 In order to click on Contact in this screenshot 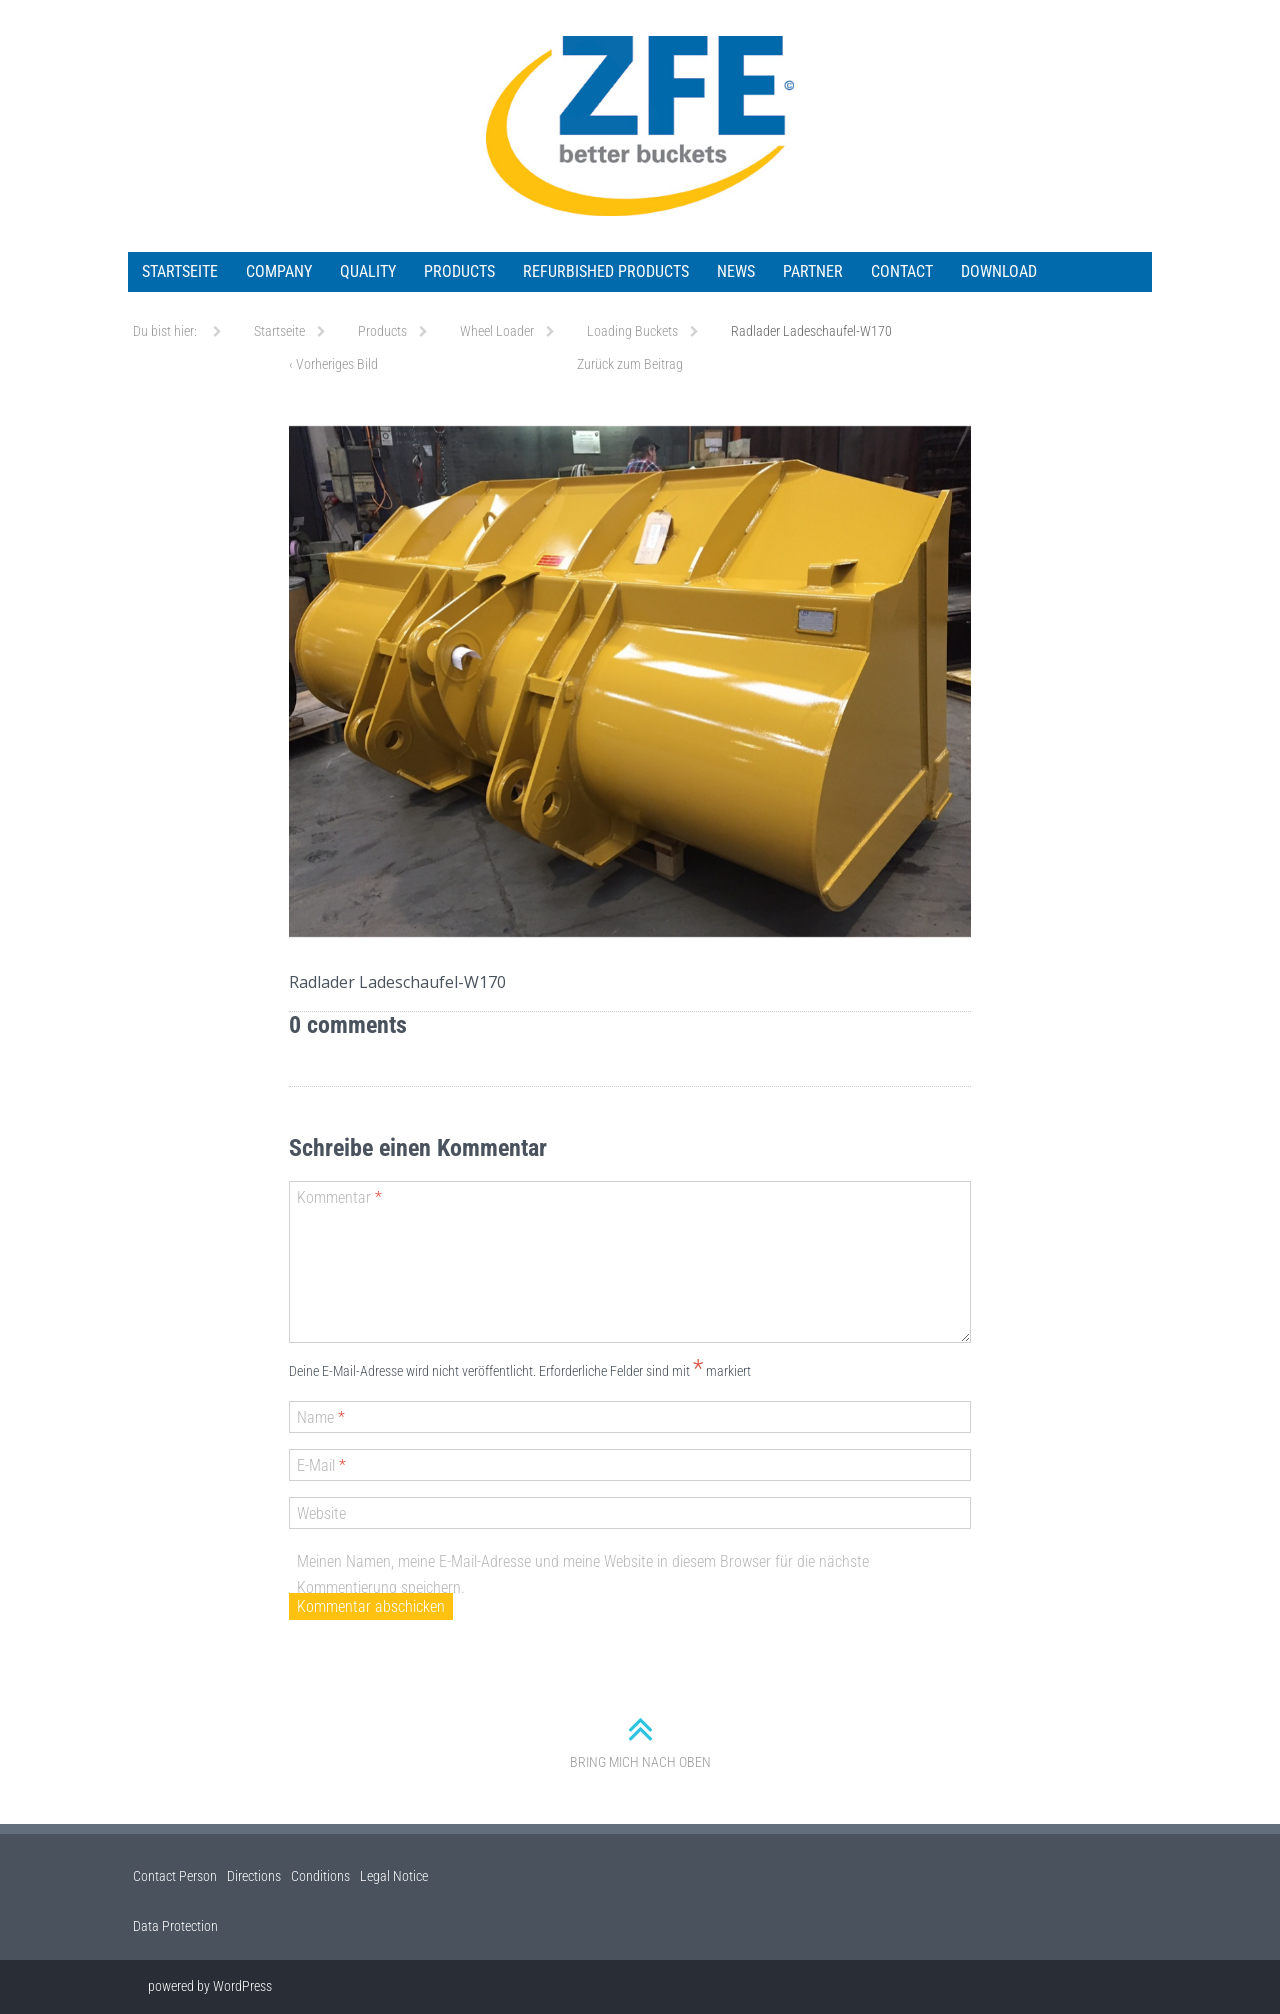, I will do `click(902, 271)`.